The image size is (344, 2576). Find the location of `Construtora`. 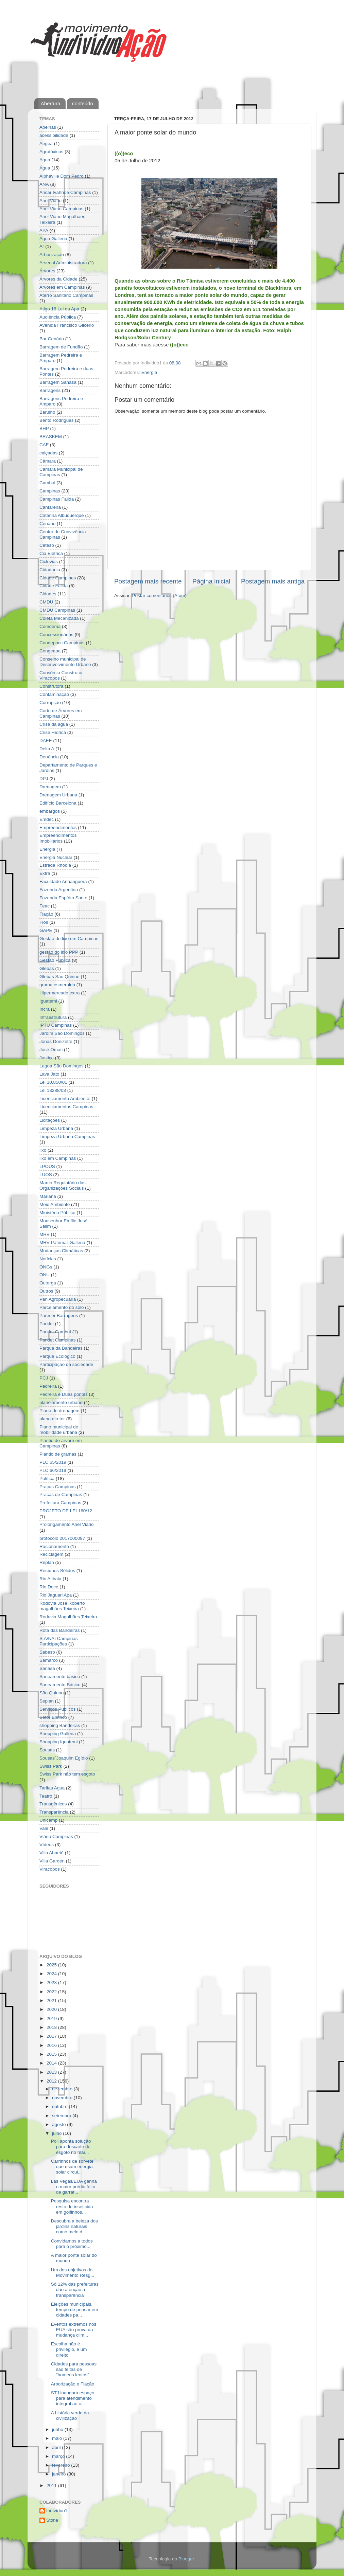

Construtora is located at coordinates (51, 686).